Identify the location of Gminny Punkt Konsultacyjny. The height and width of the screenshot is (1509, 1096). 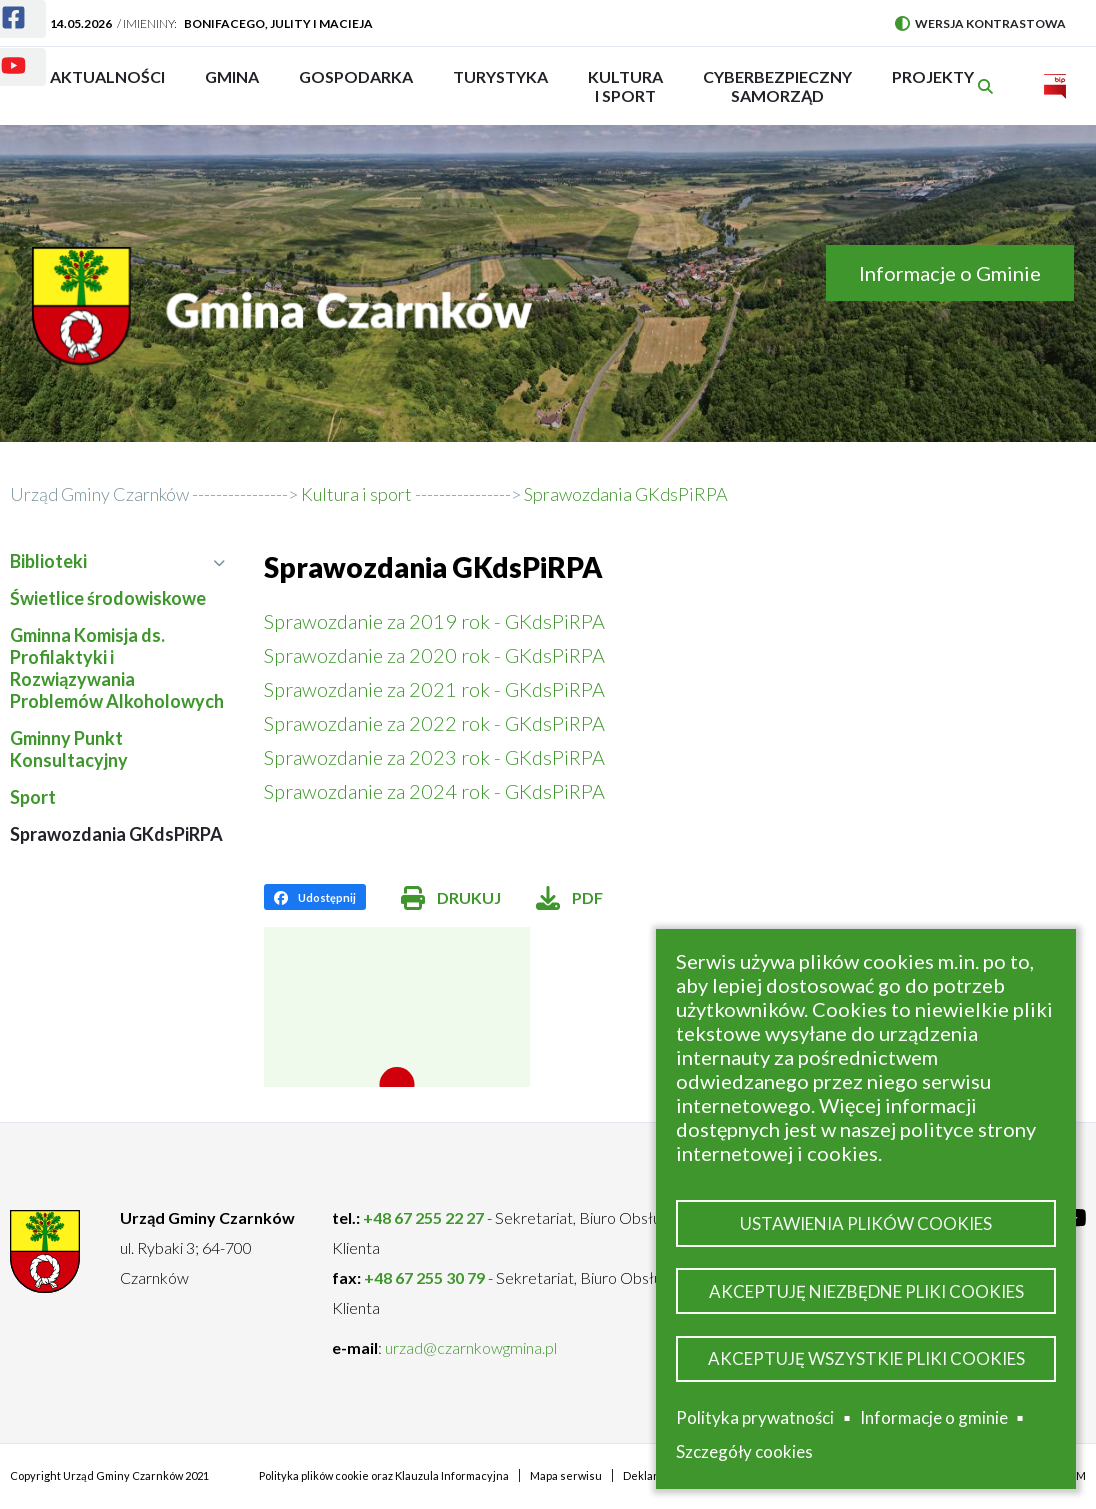
(69, 749).